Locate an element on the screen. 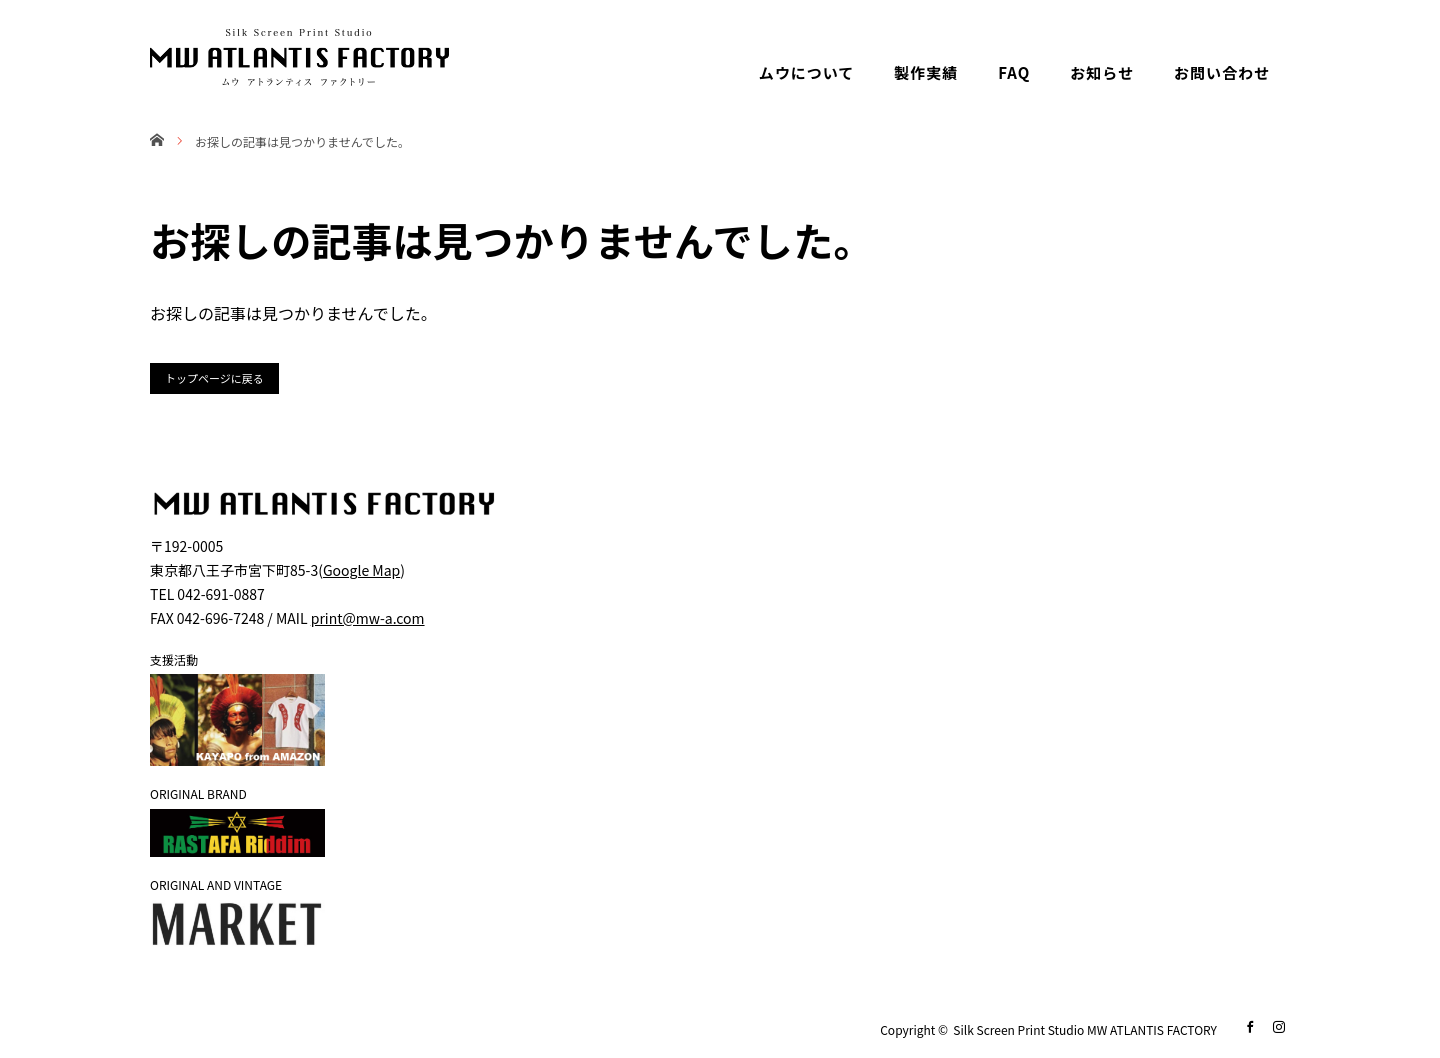 This screenshot has width=1440, height=1058. 製作実績 is located at coordinates (926, 72).